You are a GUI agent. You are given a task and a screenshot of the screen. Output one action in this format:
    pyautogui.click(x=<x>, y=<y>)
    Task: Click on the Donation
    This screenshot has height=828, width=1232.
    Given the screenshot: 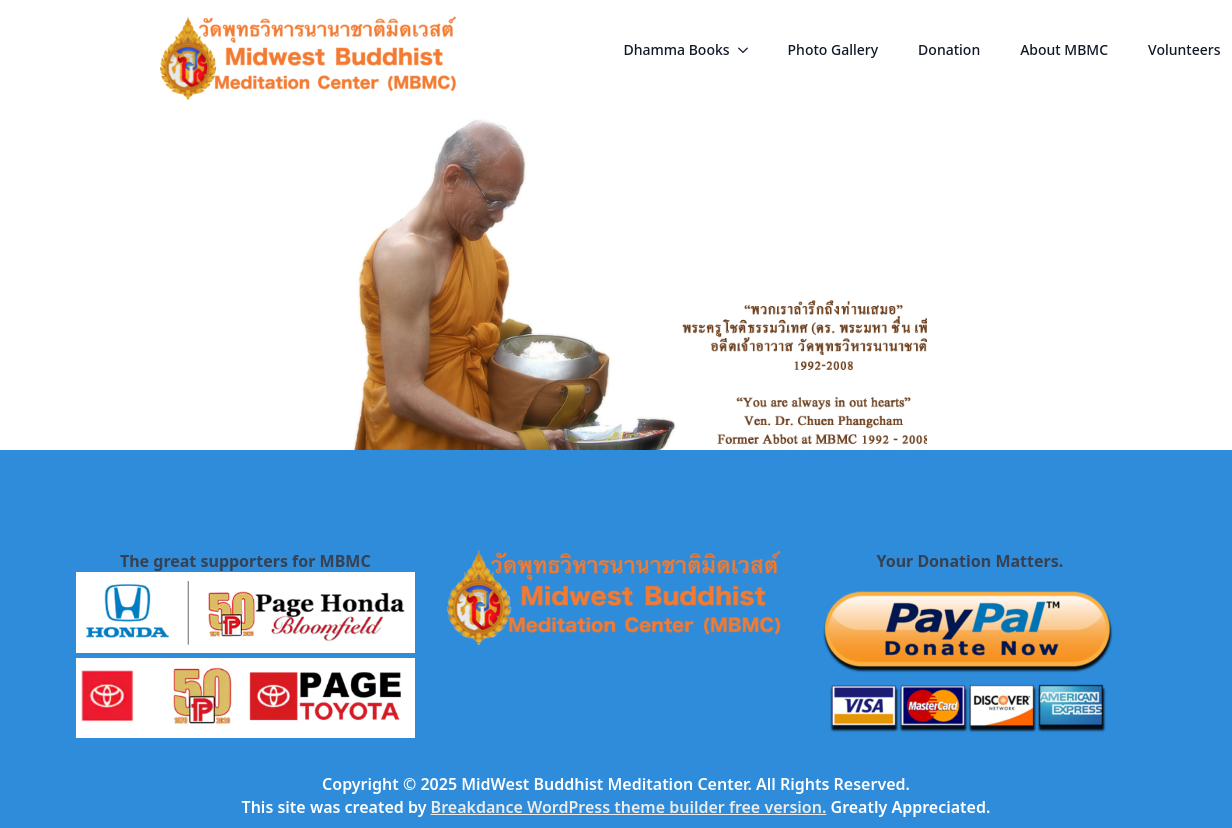 What is the action you would take?
    pyautogui.click(x=949, y=49)
    